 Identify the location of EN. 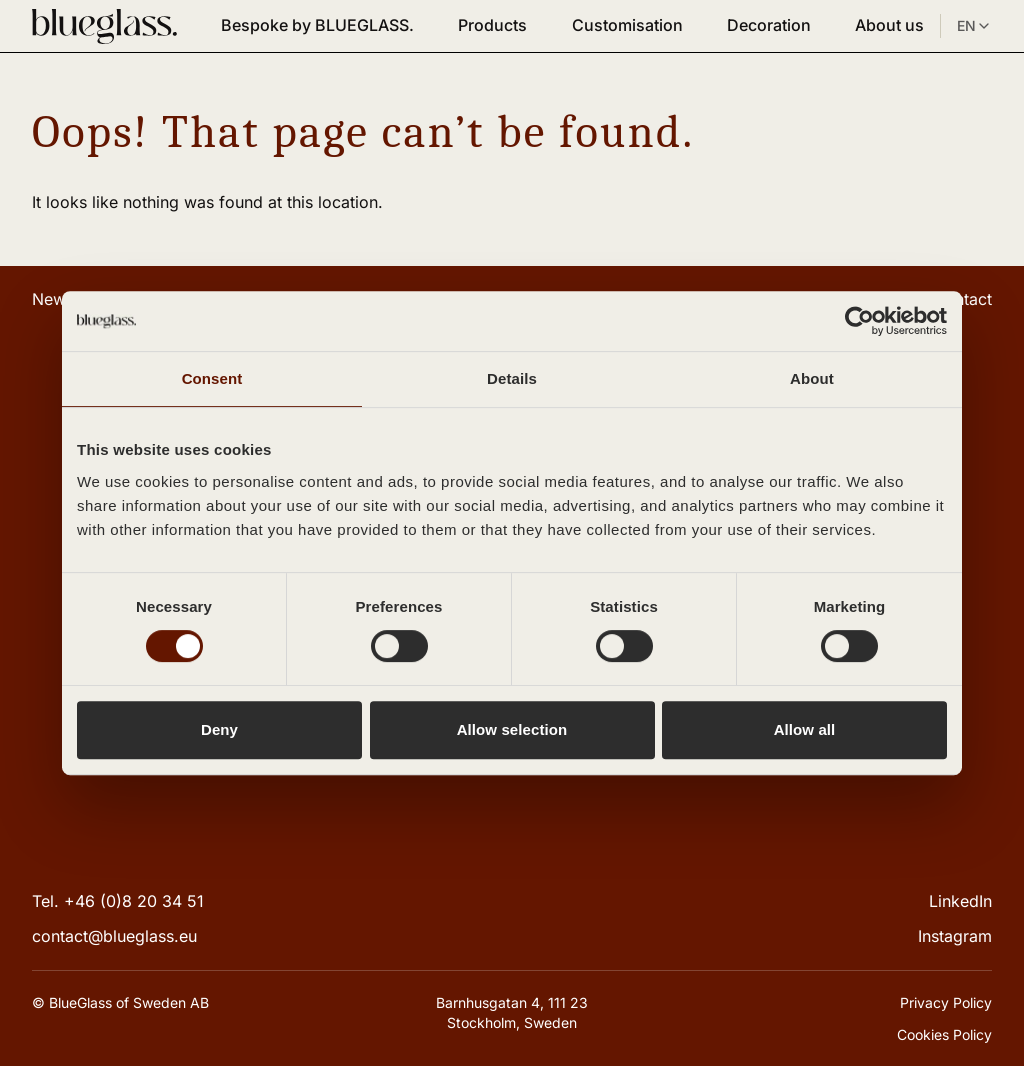
(974, 26).